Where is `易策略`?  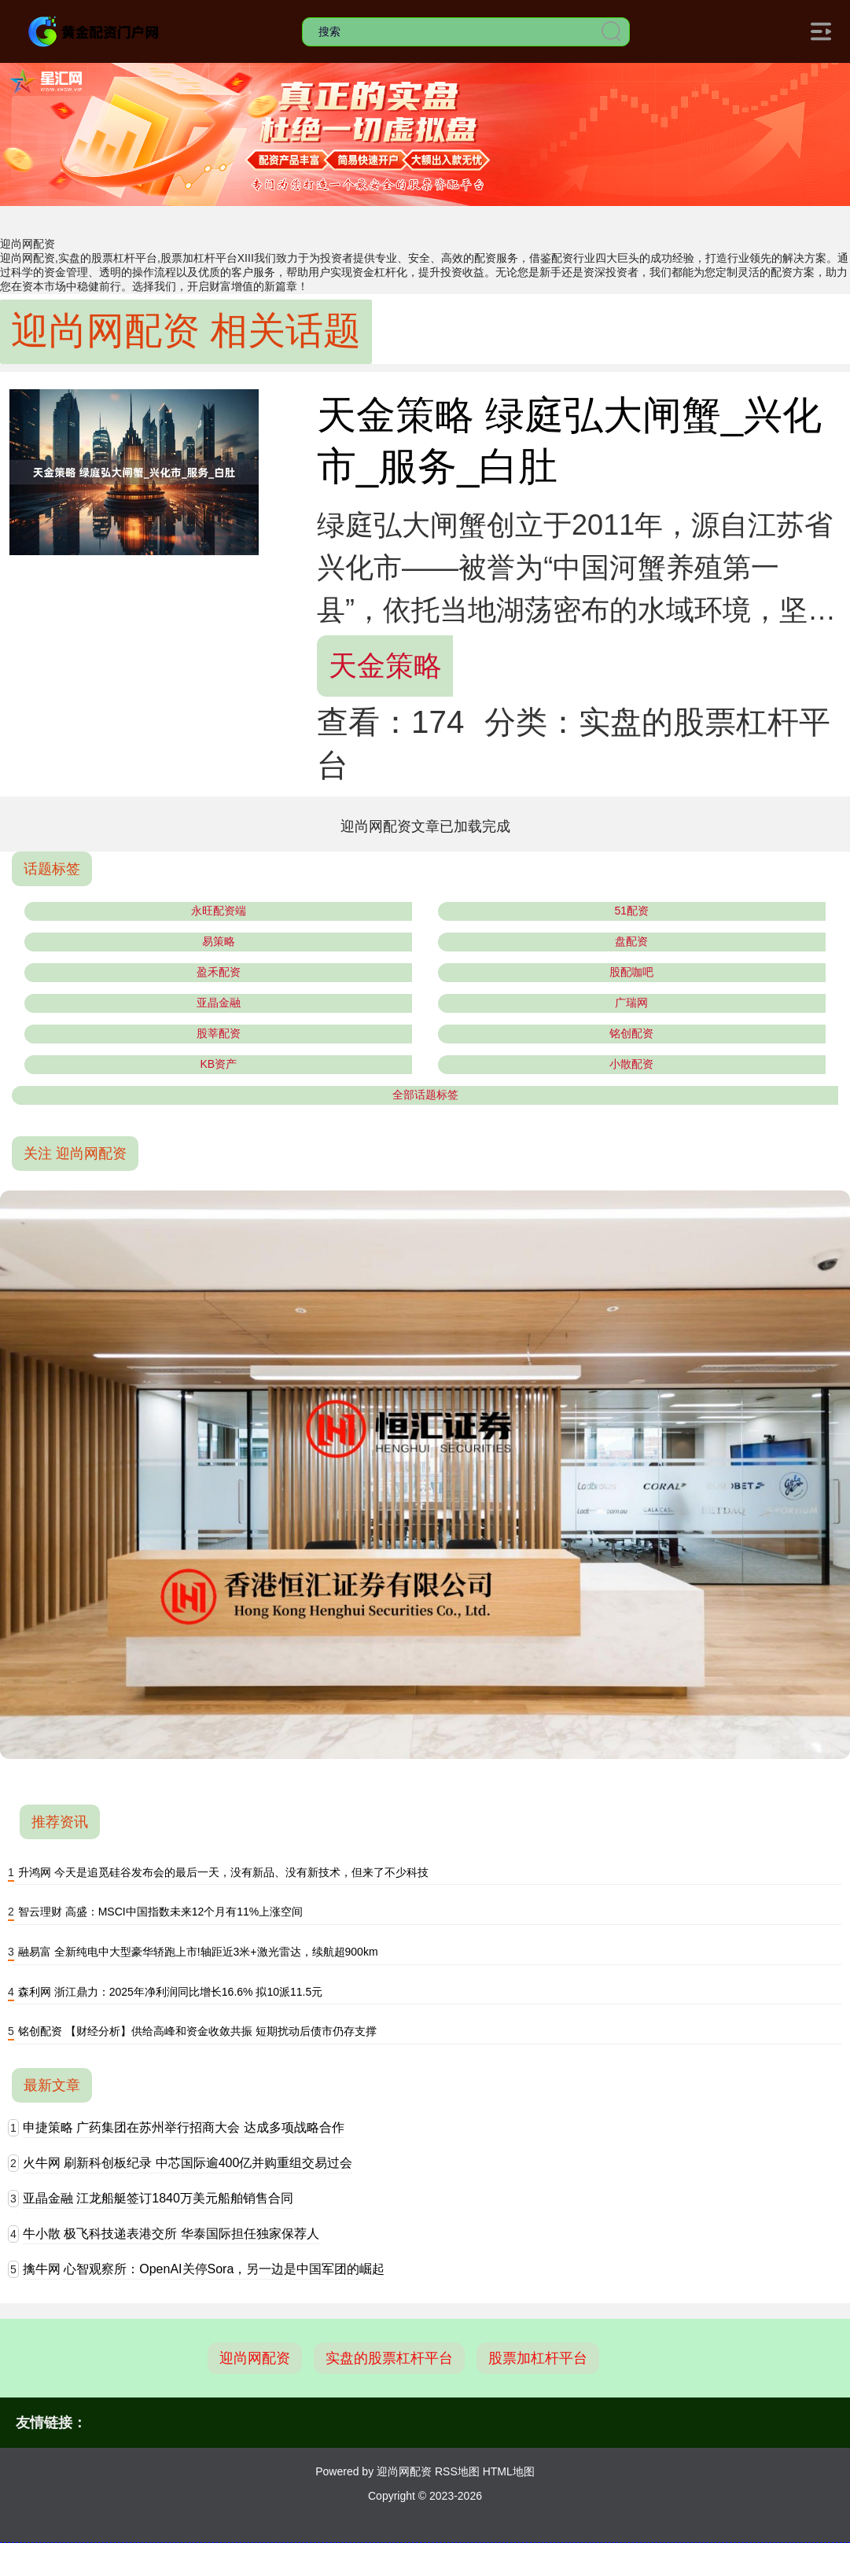 易策略 is located at coordinates (218, 941).